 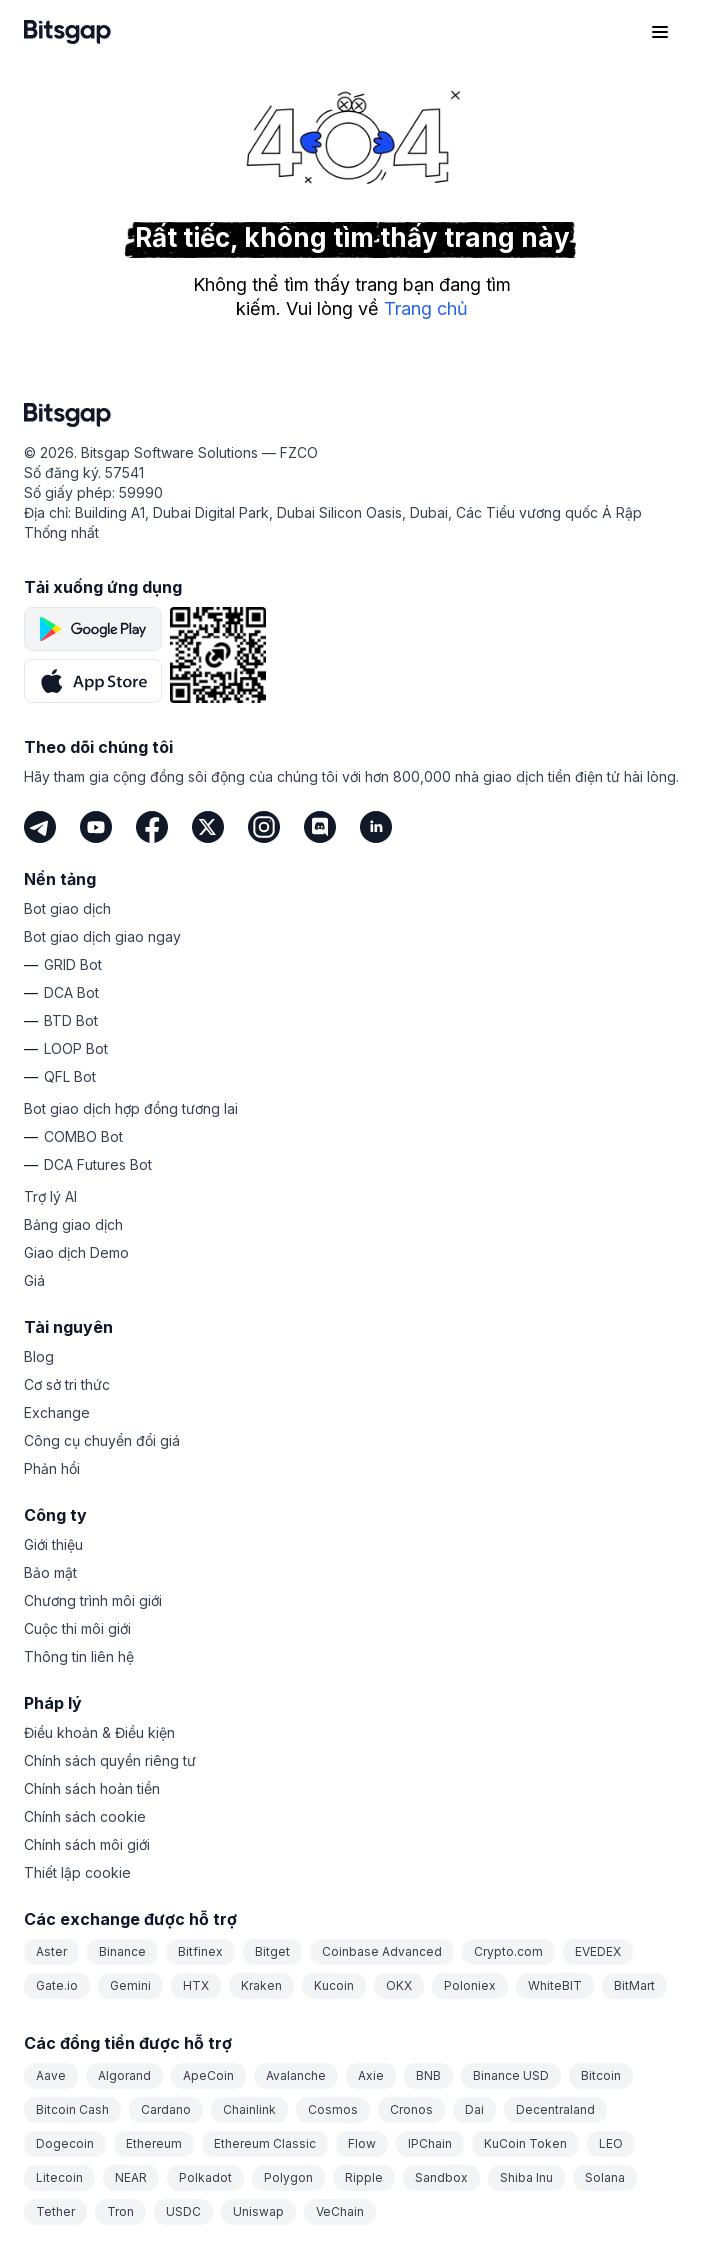 I want to click on Binance USD, so click(x=511, y=2075).